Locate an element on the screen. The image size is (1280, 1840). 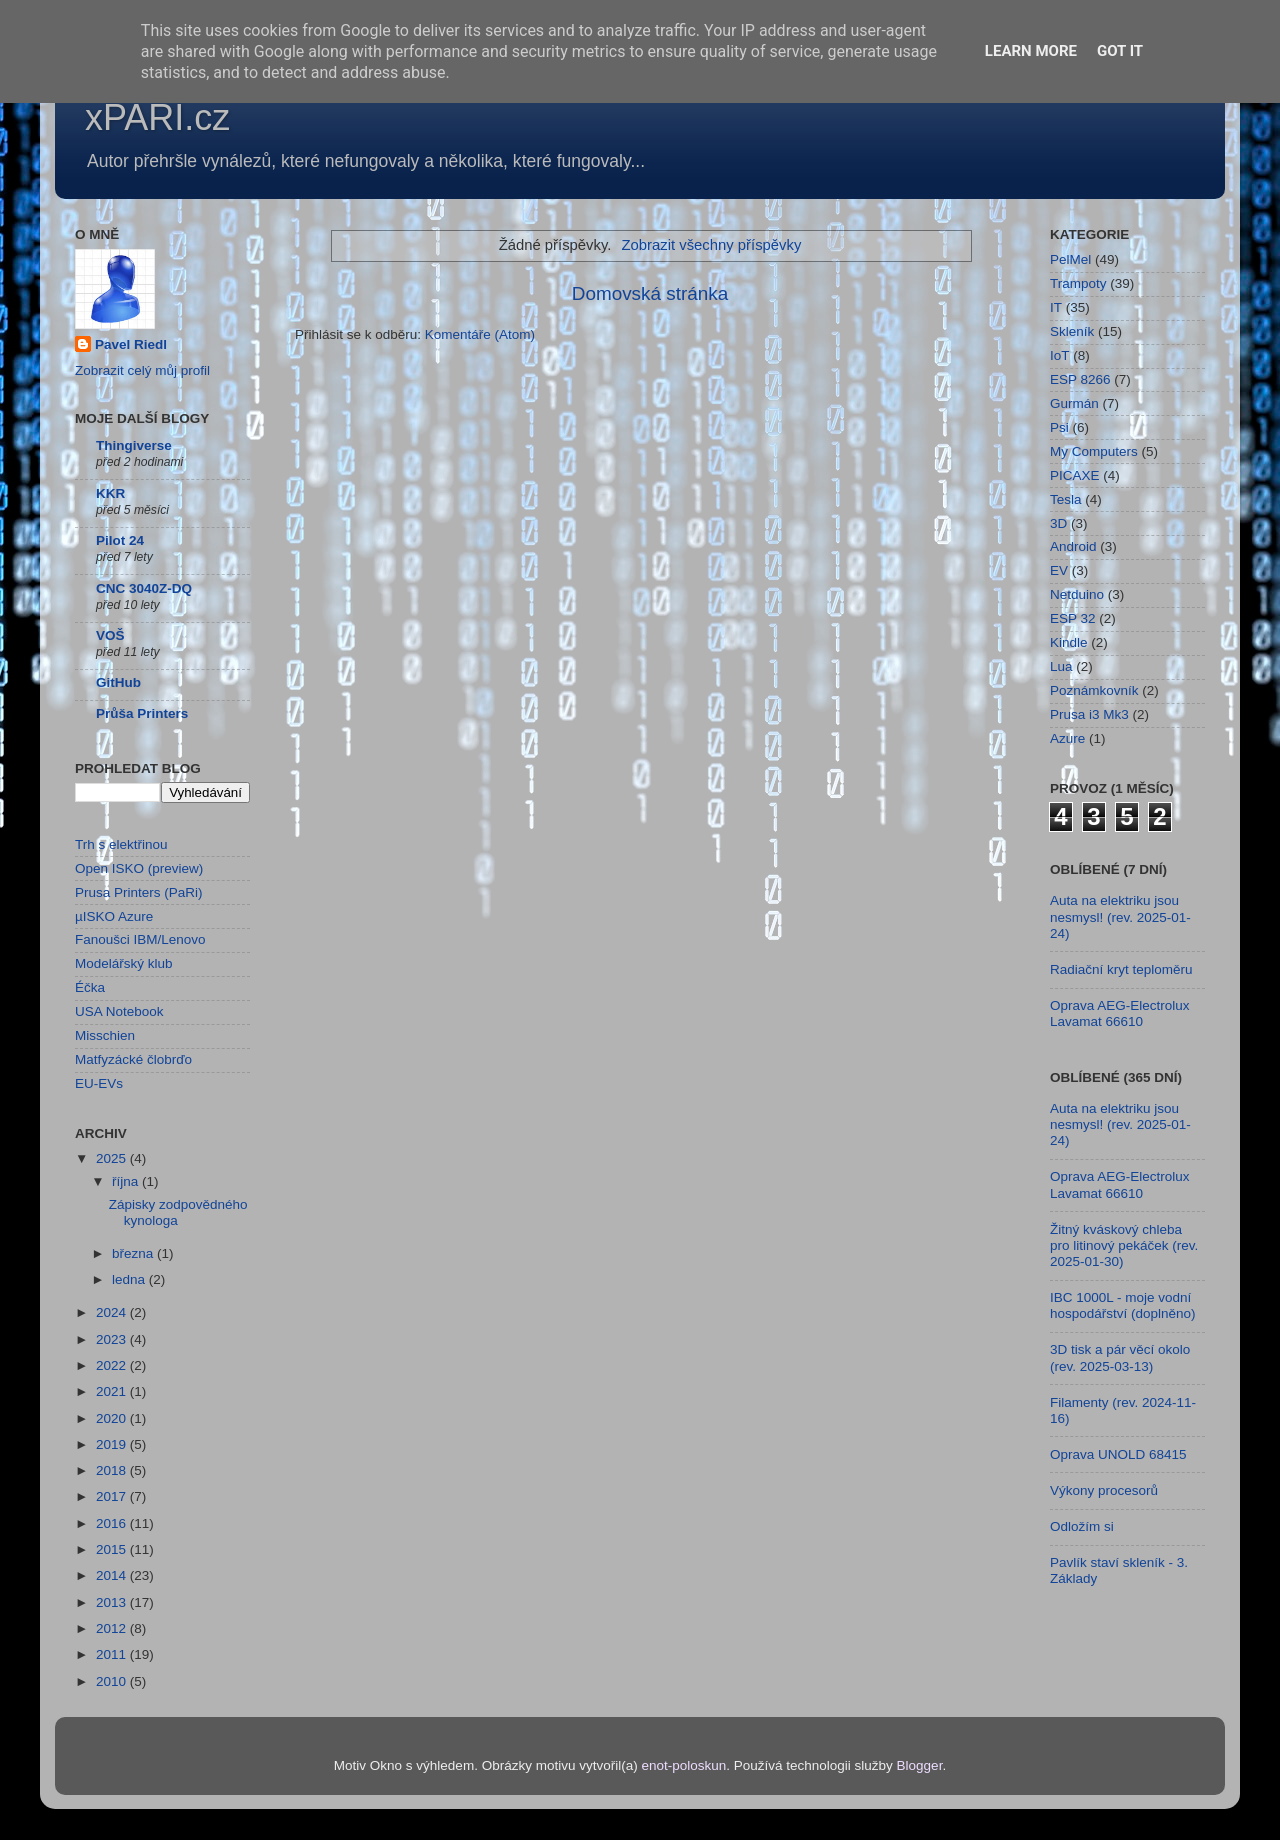
My Computers is located at coordinates (1094, 451).